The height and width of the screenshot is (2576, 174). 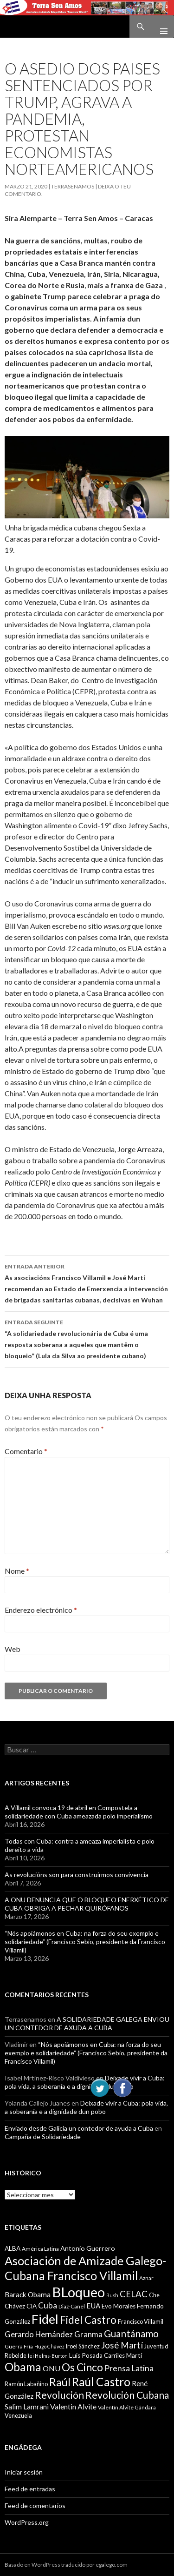 I want to click on Chávez [Chávez (11 items)], so click(x=15, y=2306).